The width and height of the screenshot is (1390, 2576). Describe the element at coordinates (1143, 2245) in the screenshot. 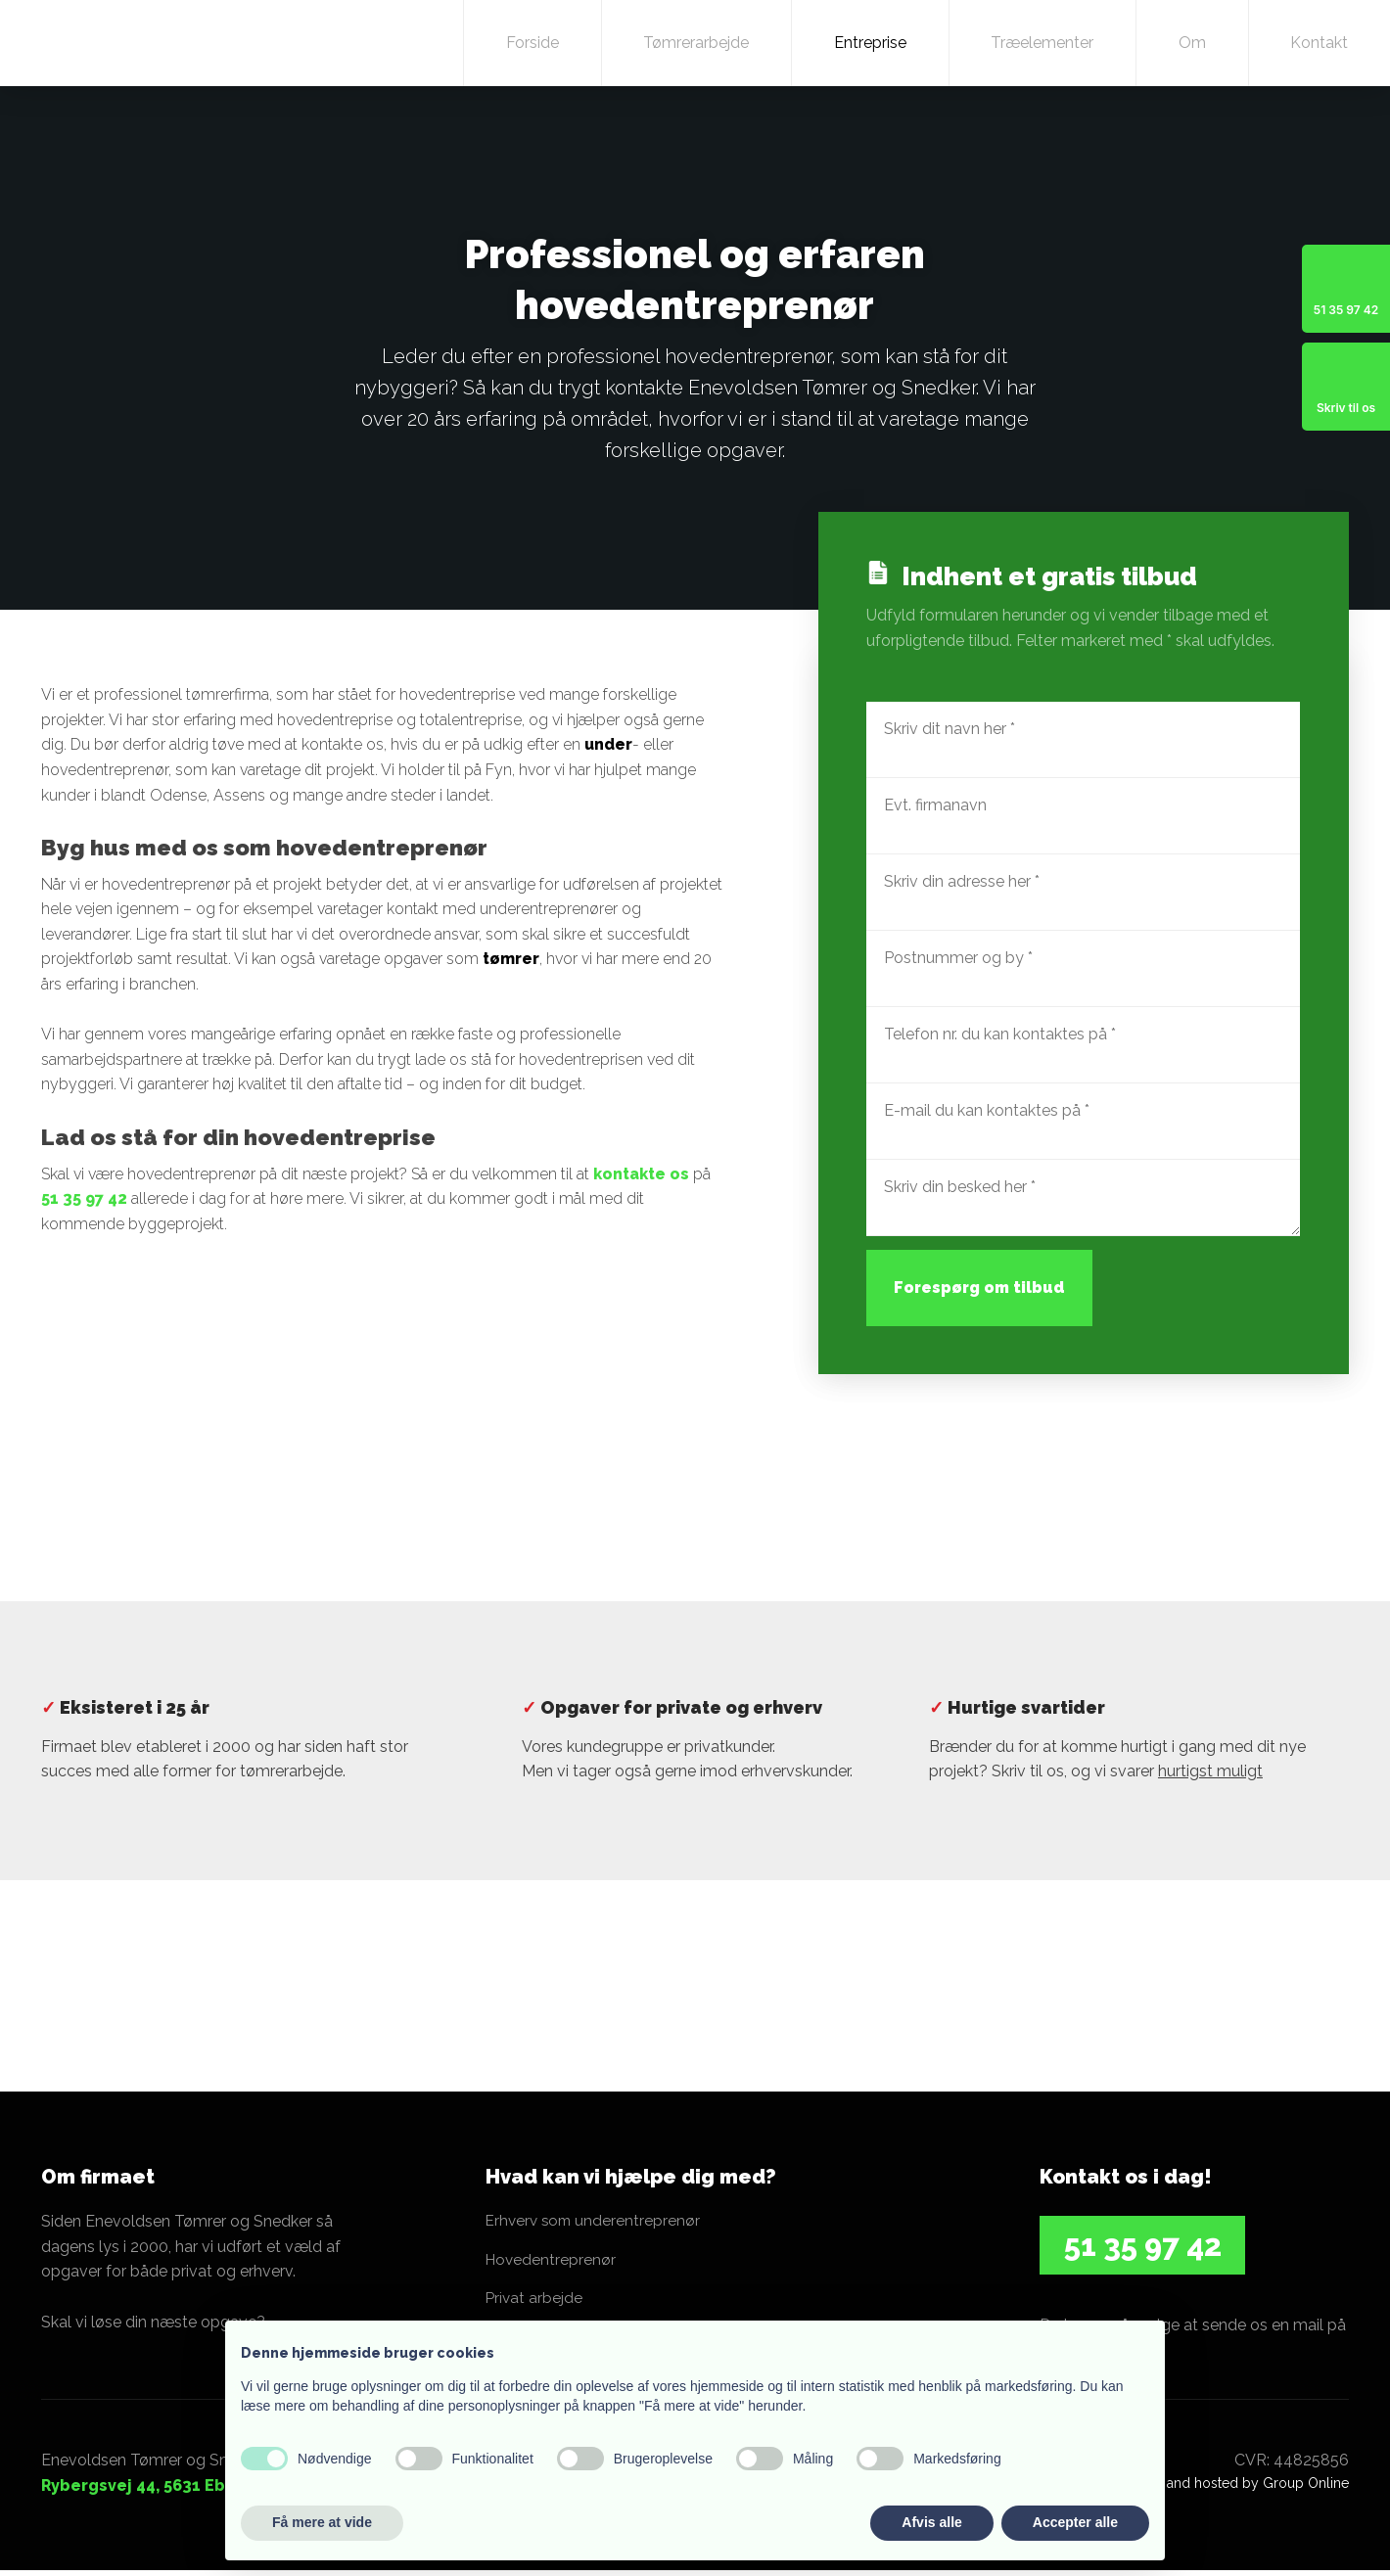

I see `​51 35 97 42` at that location.